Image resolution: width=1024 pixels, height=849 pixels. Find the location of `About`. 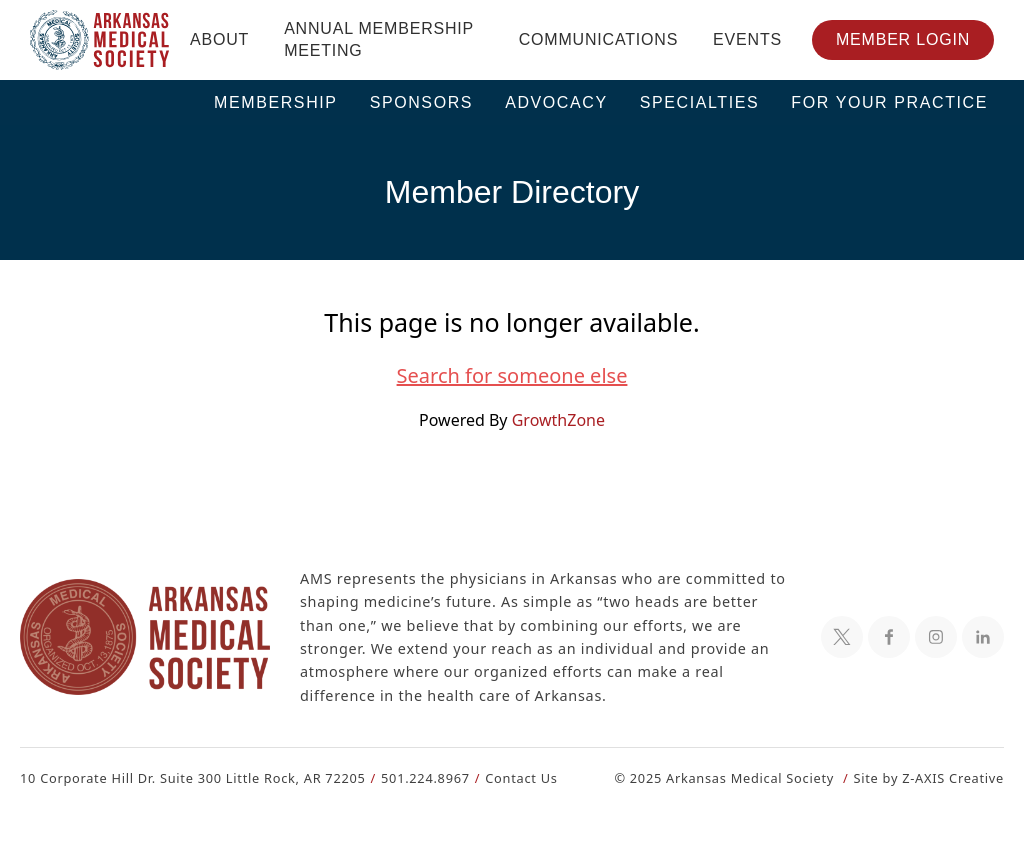

About is located at coordinates (219, 39).